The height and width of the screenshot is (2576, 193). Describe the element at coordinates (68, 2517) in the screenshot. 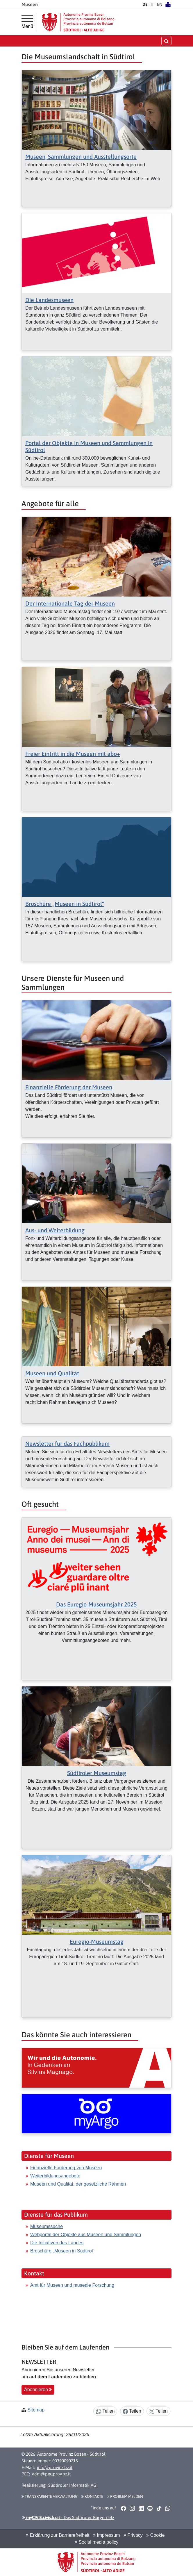

I see `- Das Südtiroler Bürgernetz [button]` at that location.